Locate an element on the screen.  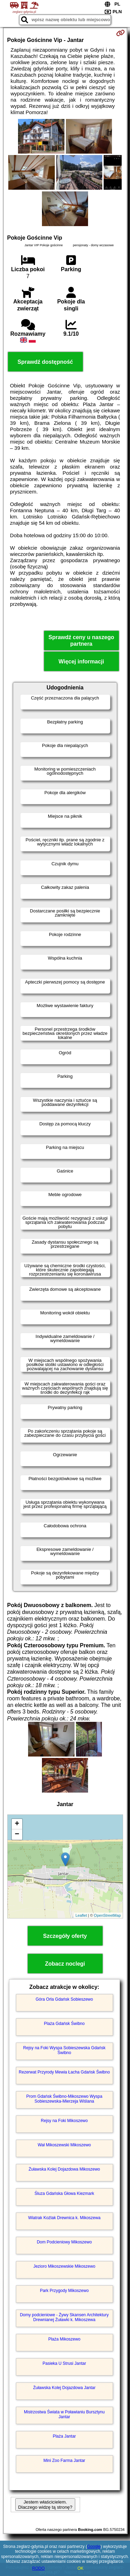
Dom Podcieniowy Mikoszewo is located at coordinates (64, 2242).